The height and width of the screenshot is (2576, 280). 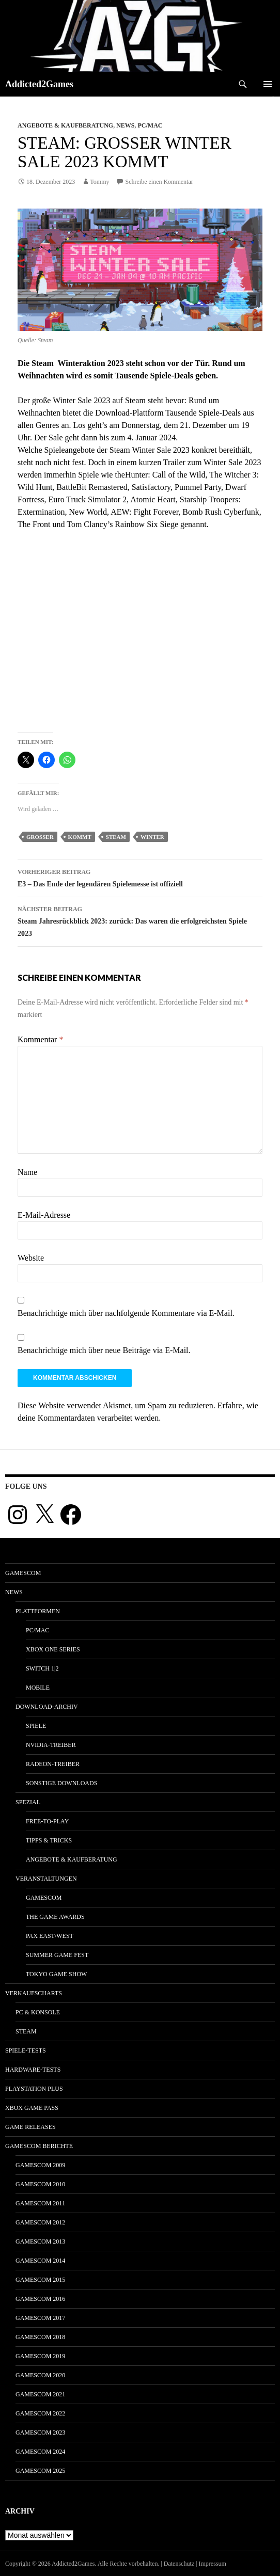 I want to click on Name, so click(x=27, y=1172).